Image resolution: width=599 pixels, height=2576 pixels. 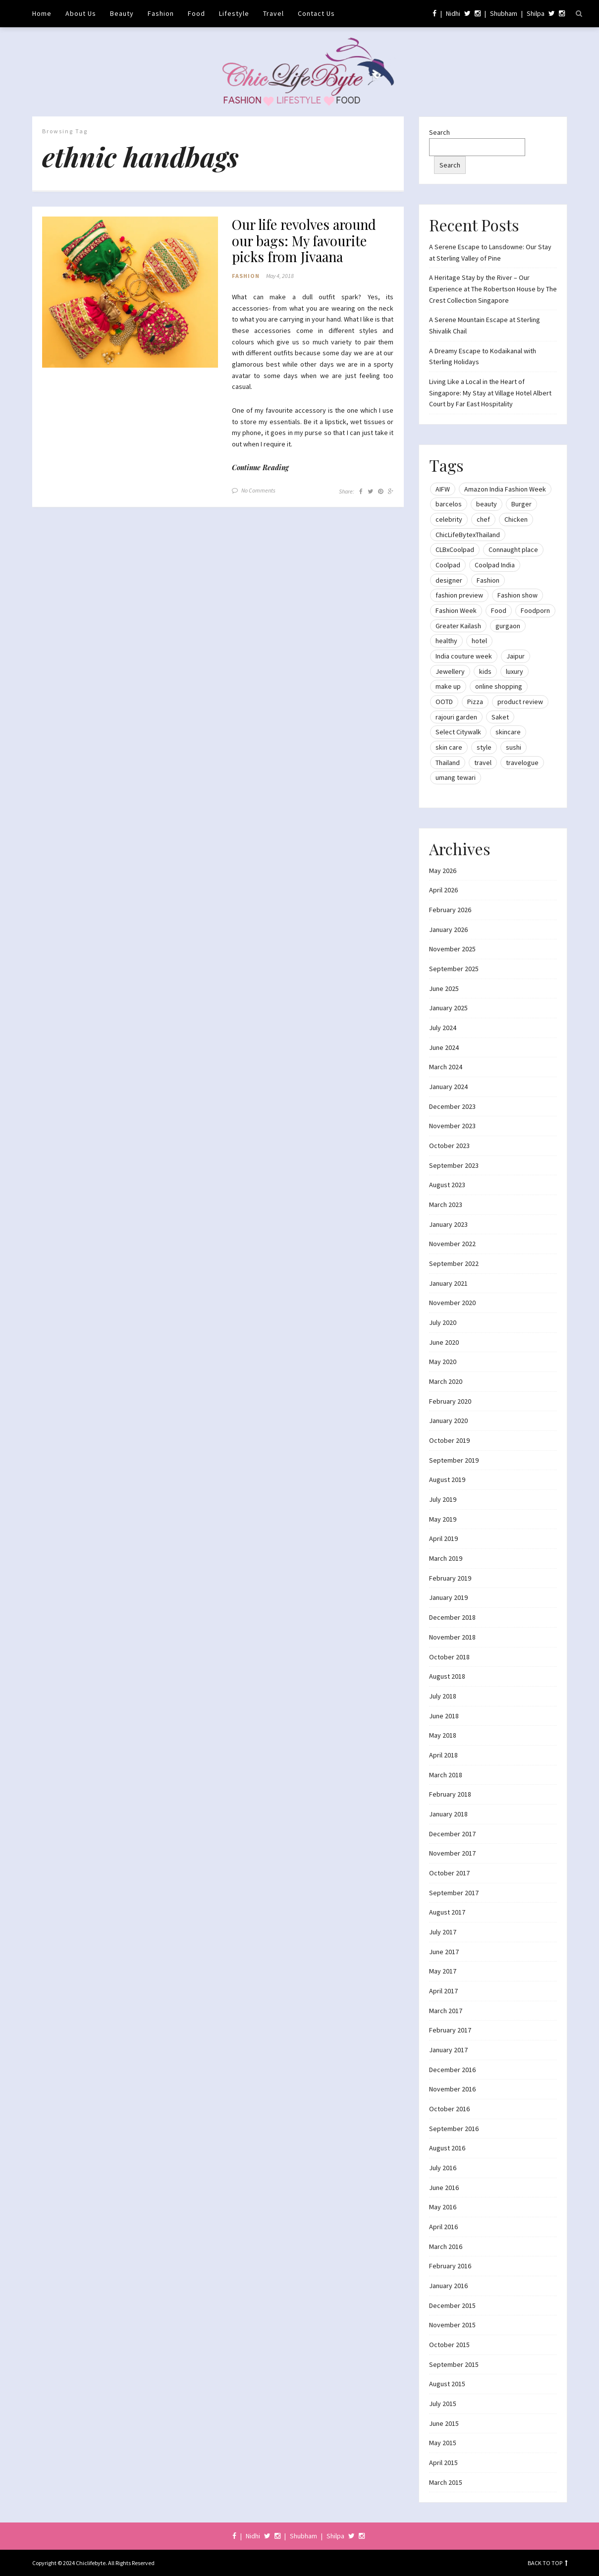 I want to click on February 2016, so click(x=450, y=2265).